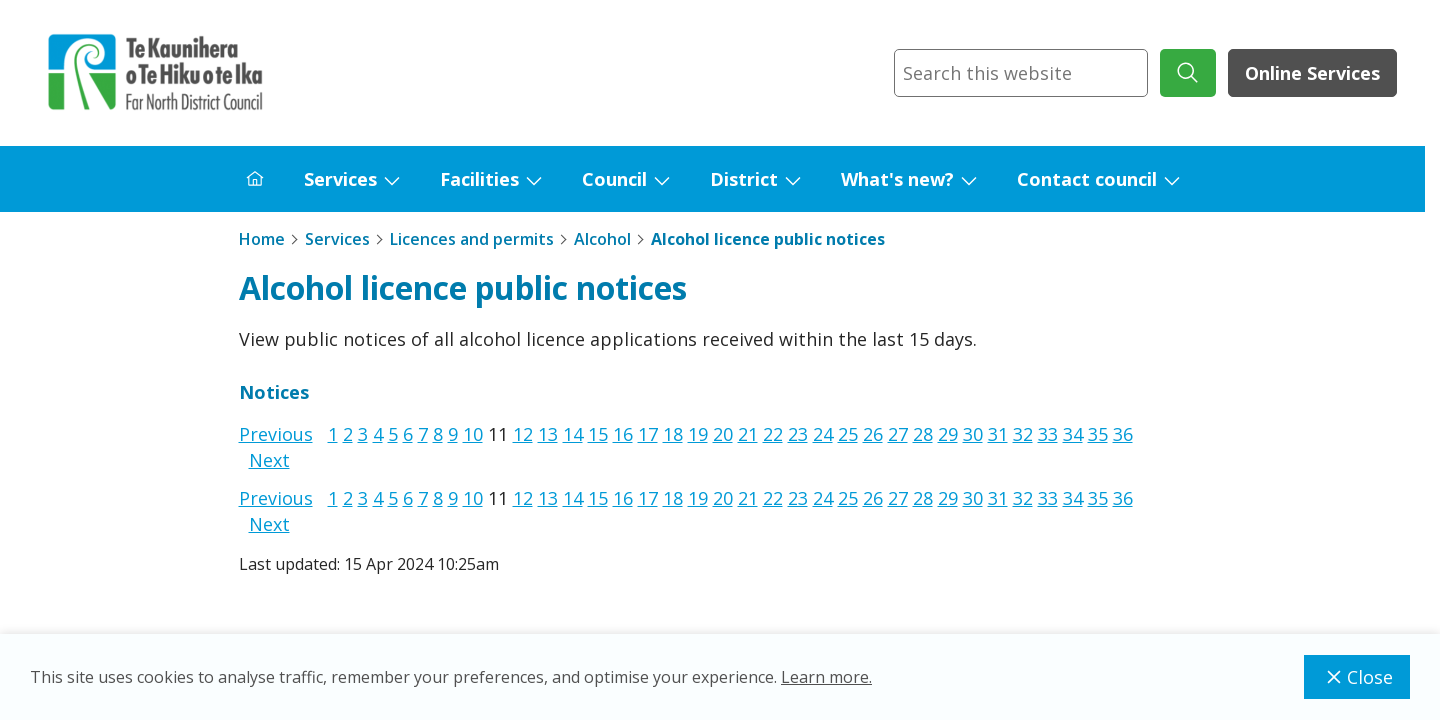  Describe the element at coordinates (773, 434) in the screenshot. I see `22` at that location.